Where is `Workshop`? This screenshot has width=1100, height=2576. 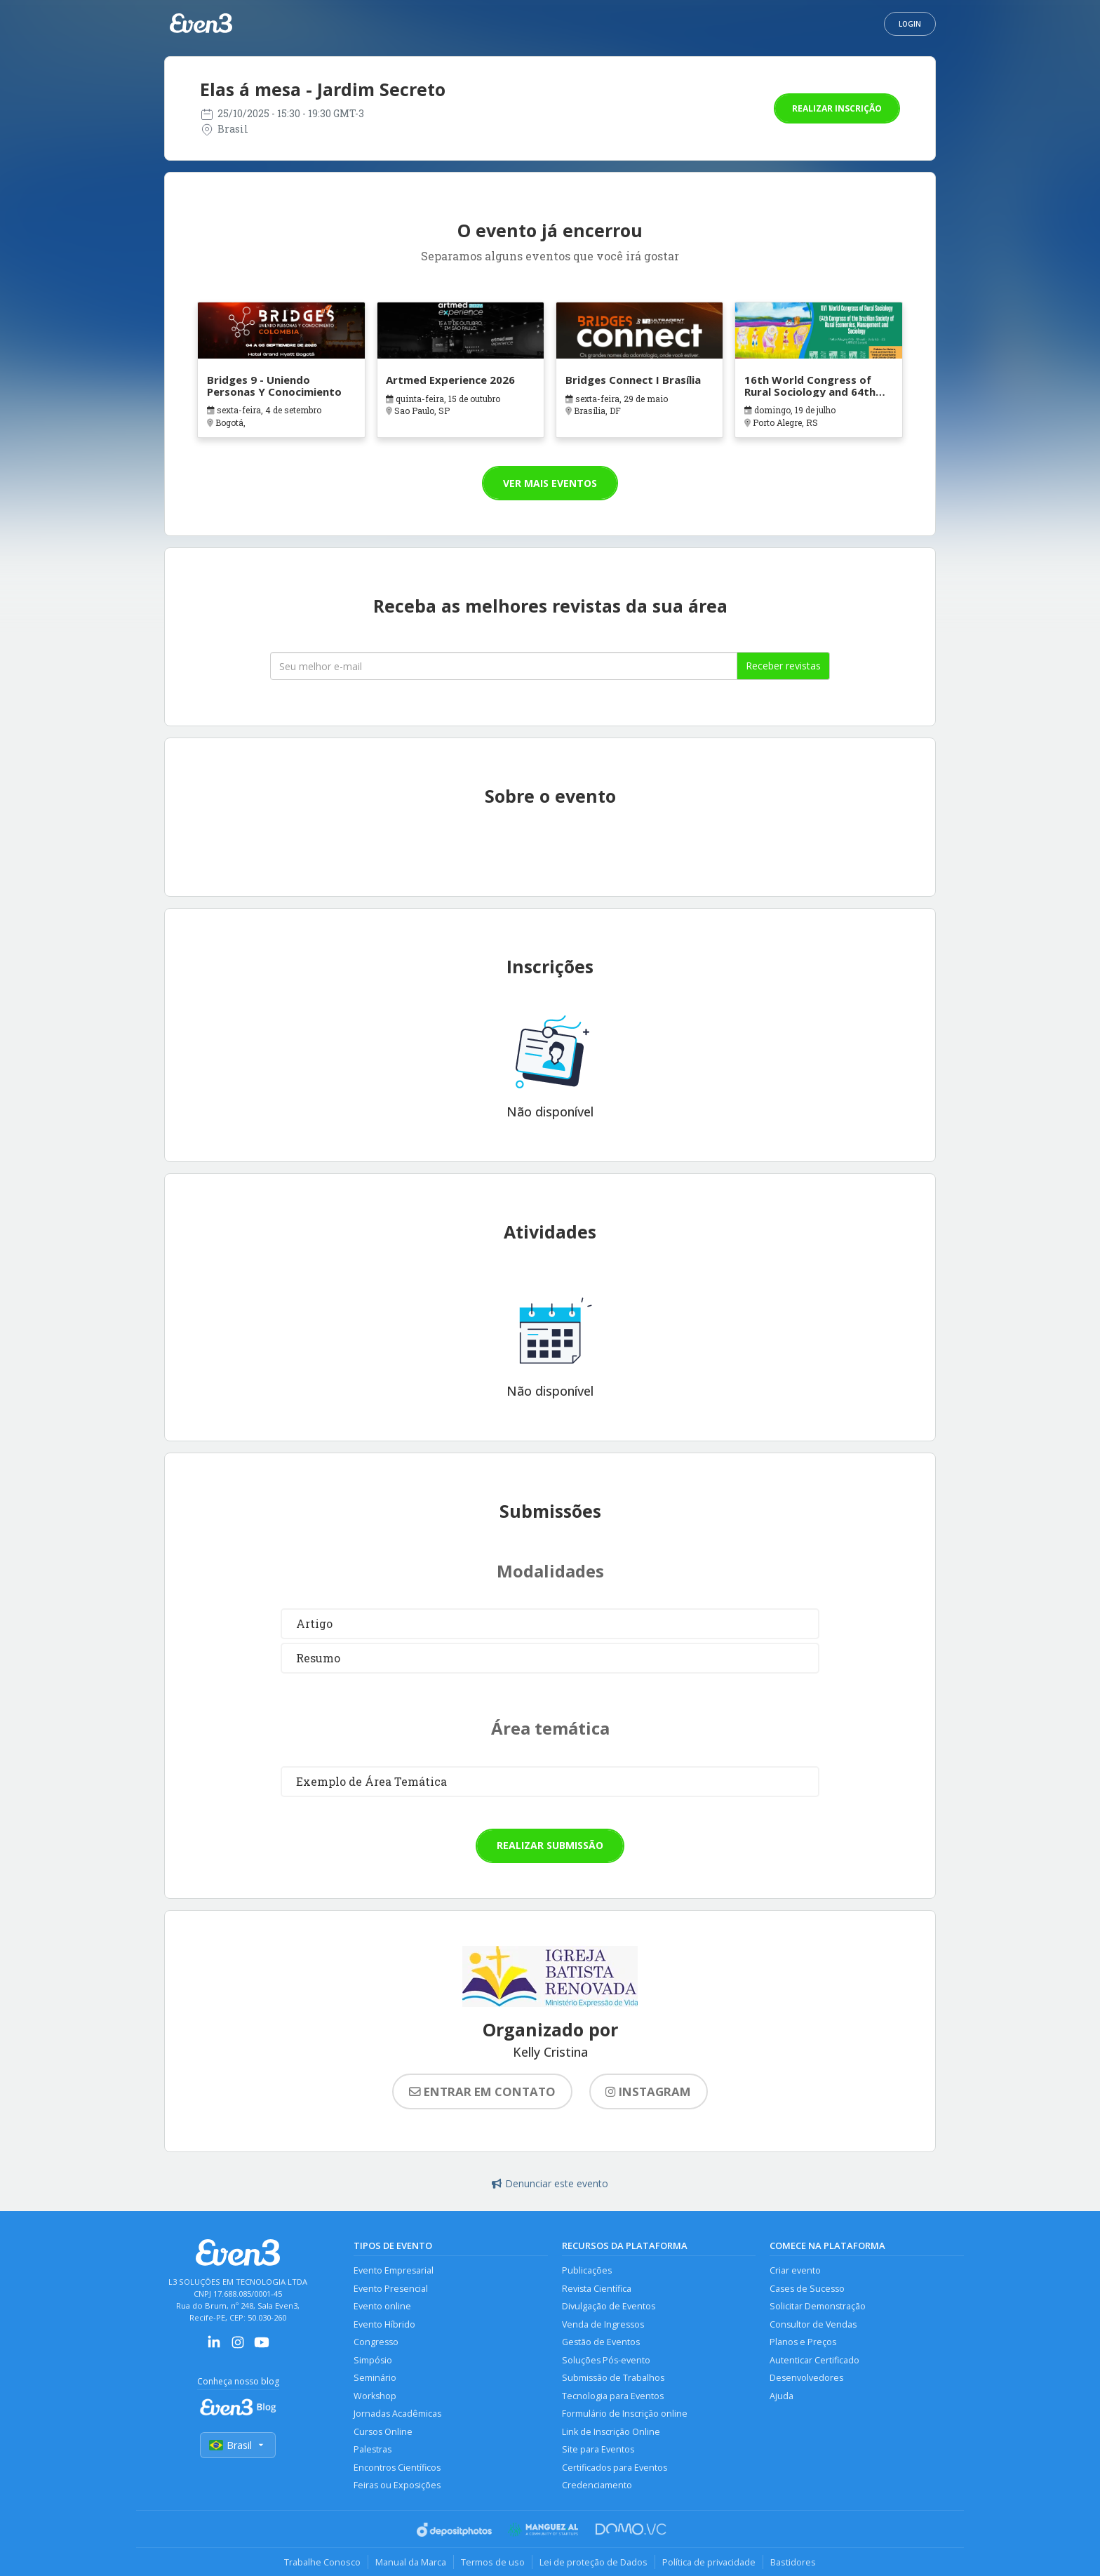 Workshop is located at coordinates (375, 2396).